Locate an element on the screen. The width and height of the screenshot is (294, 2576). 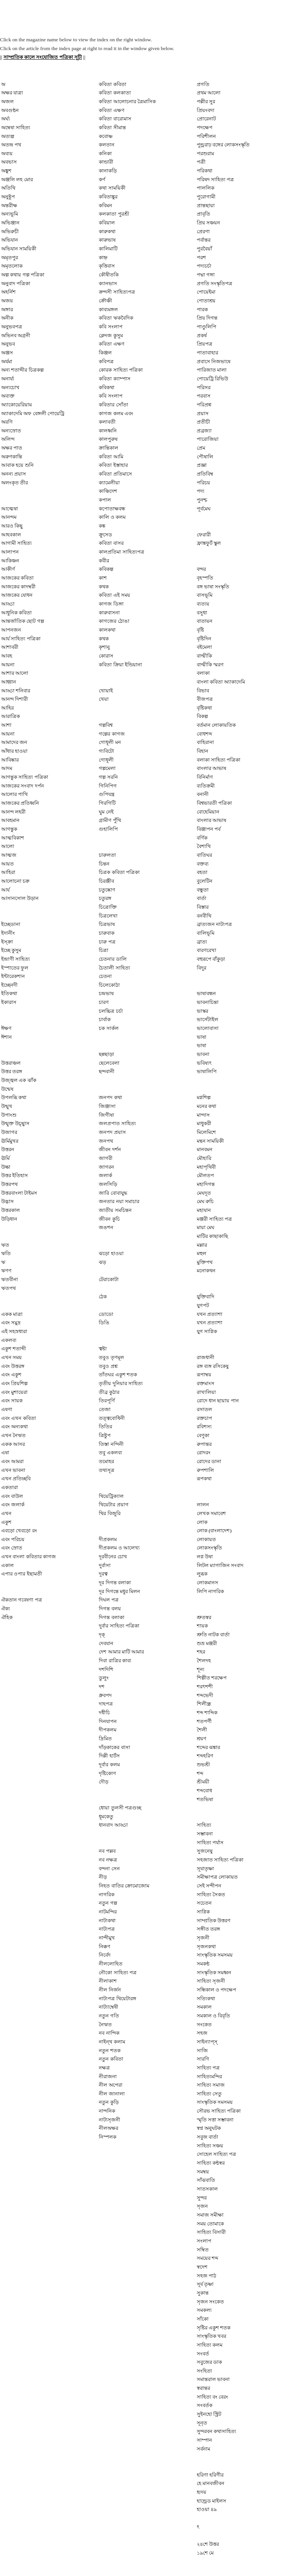
কবিতা এক্ষণ is located at coordinates (111, 110).